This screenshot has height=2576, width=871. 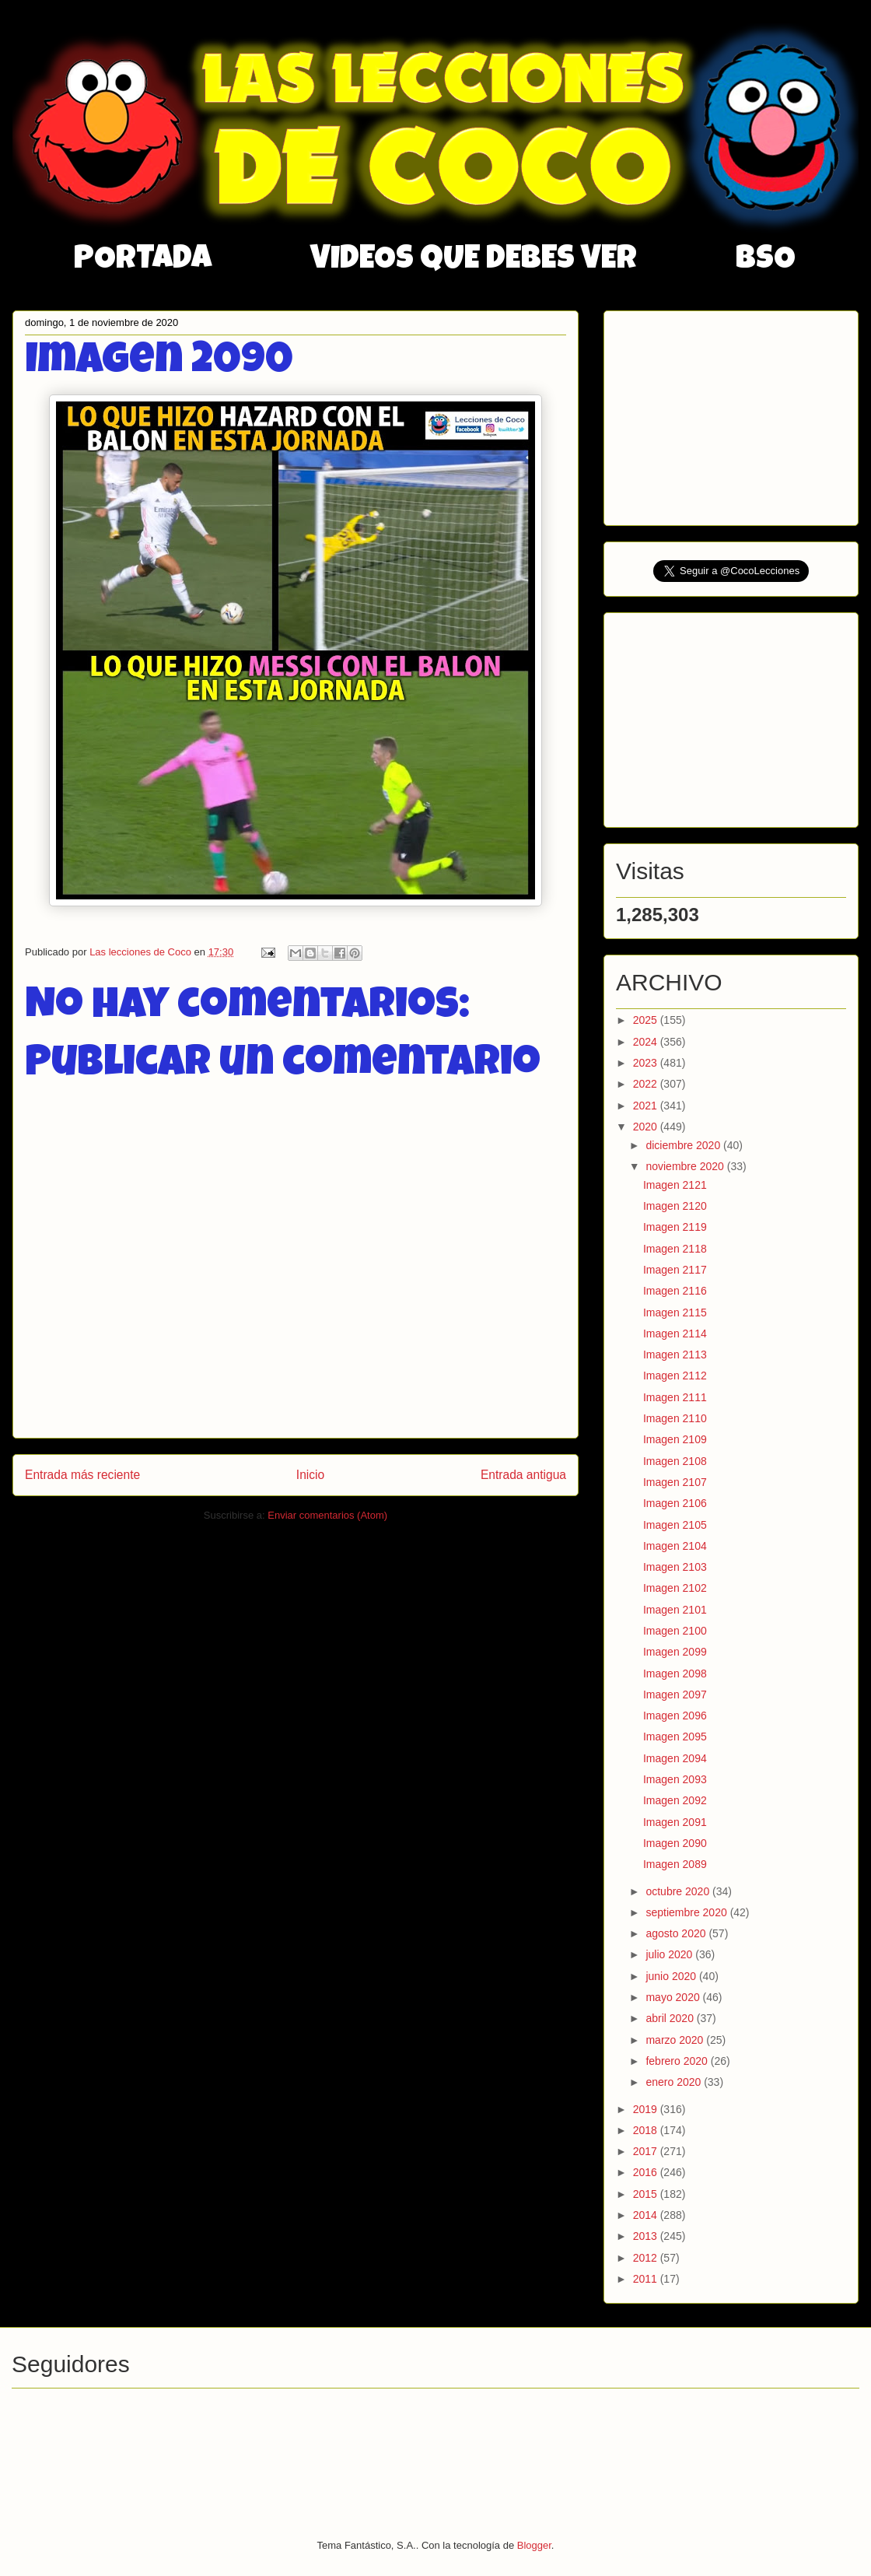 I want to click on Imagen 2089, so click(x=675, y=1864).